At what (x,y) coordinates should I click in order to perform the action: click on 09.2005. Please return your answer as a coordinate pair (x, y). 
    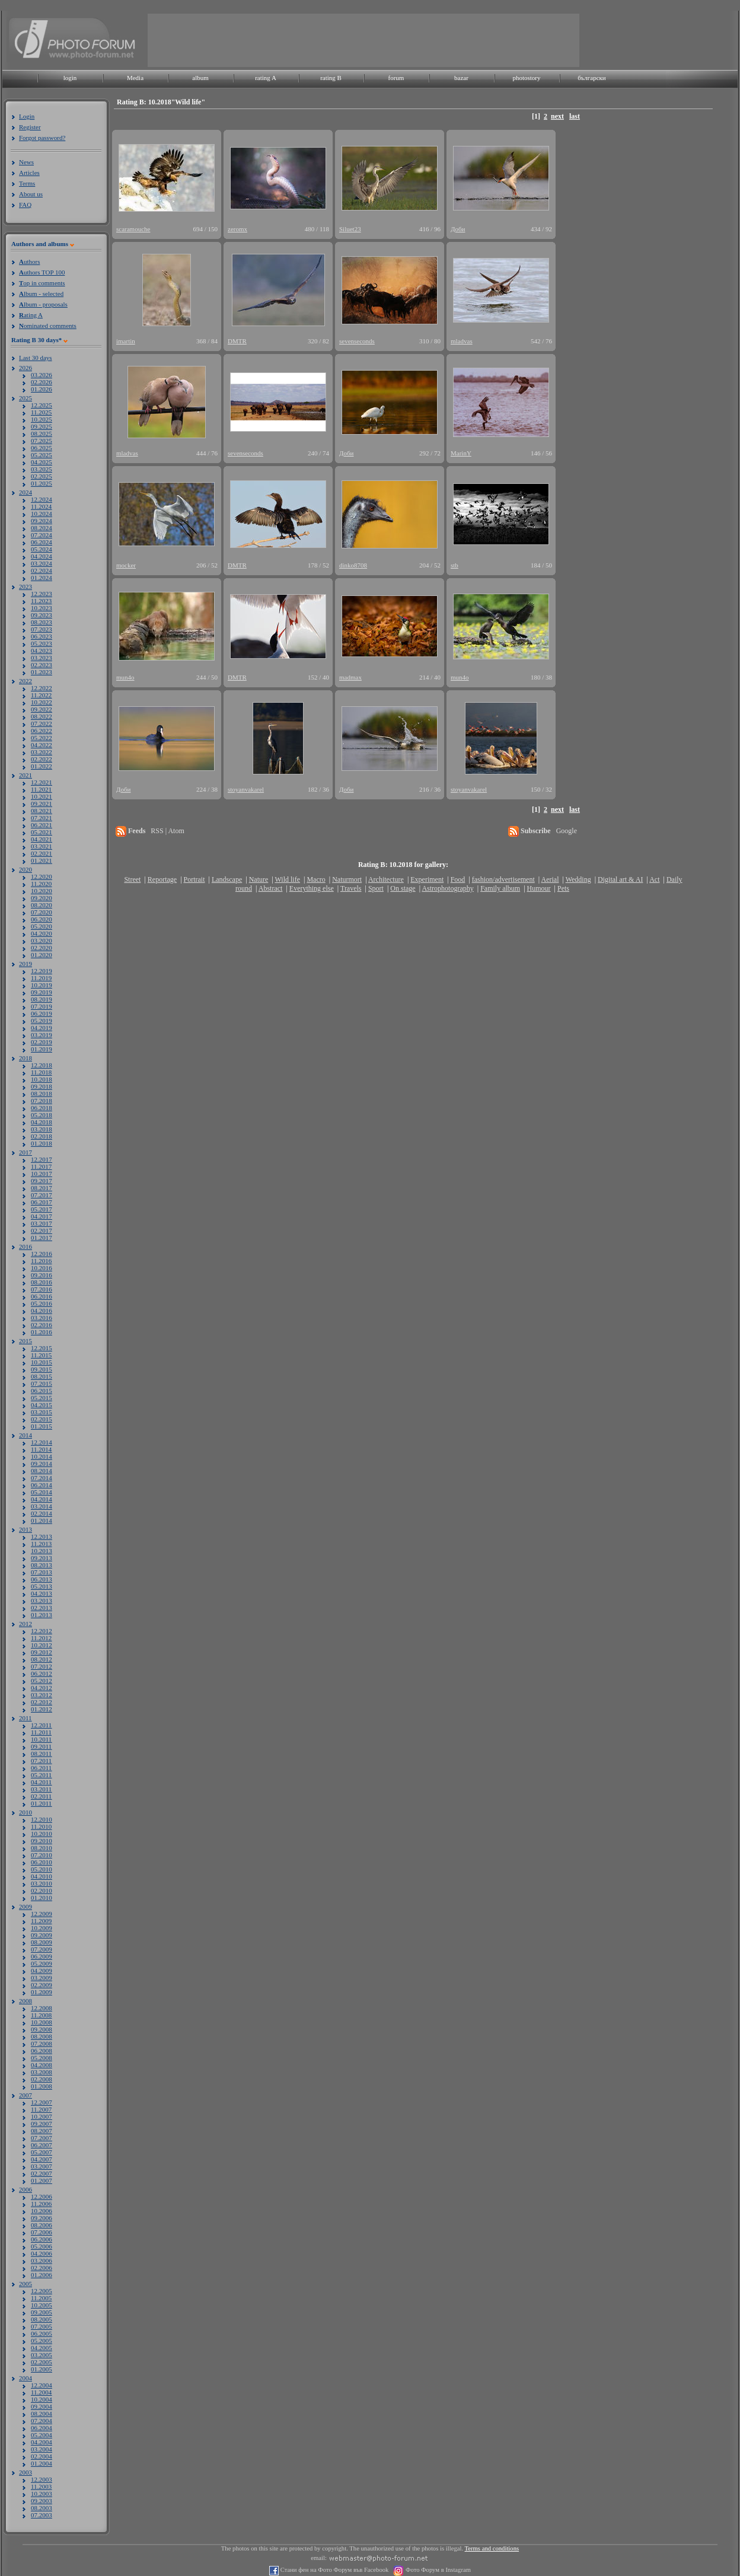
    Looking at the image, I should click on (41, 2312).